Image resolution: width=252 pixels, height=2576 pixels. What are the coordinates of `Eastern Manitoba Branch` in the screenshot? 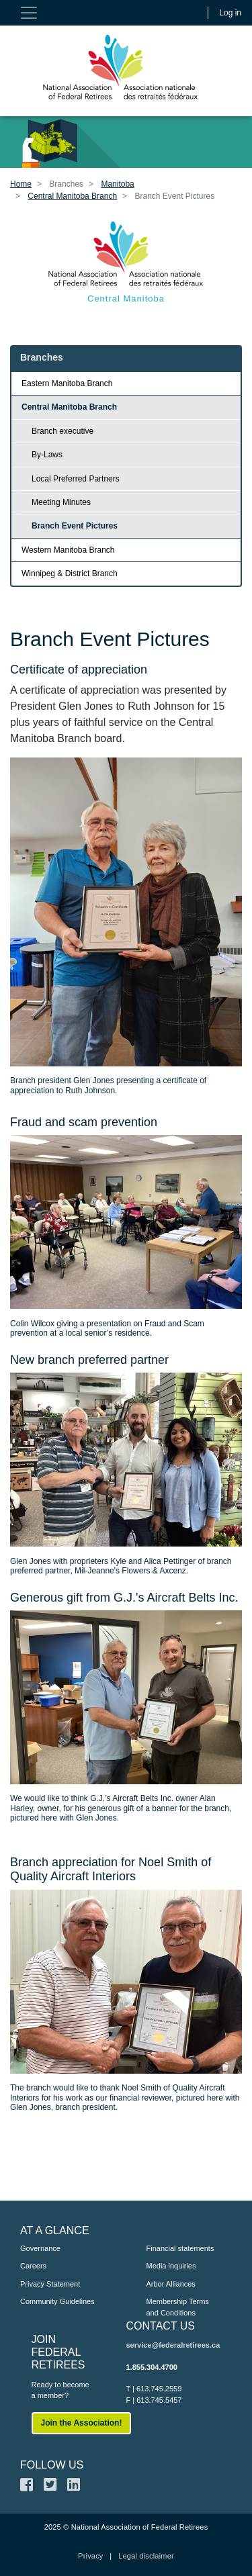 It's located at (67, 383).